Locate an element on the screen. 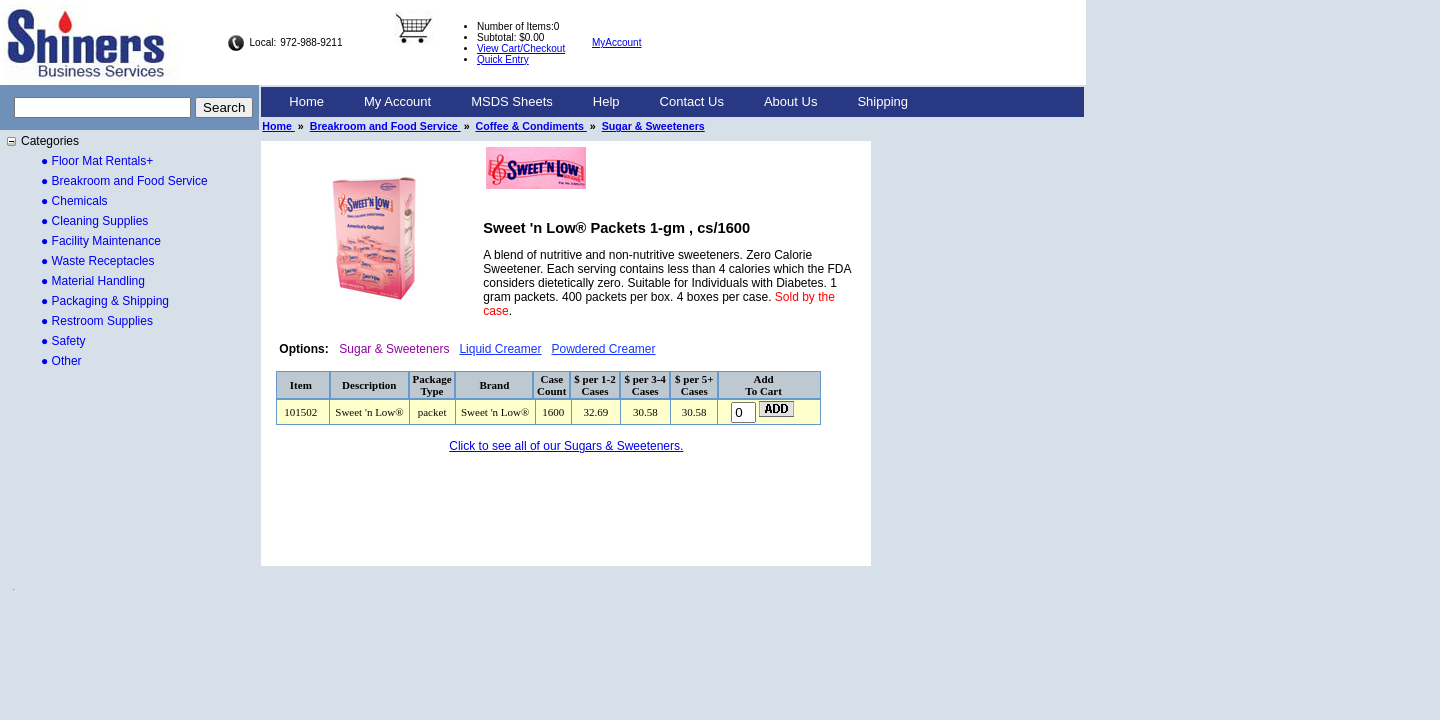 The image size is (1440, 720). MSDS Sheets is located at coordinates (512, 101).